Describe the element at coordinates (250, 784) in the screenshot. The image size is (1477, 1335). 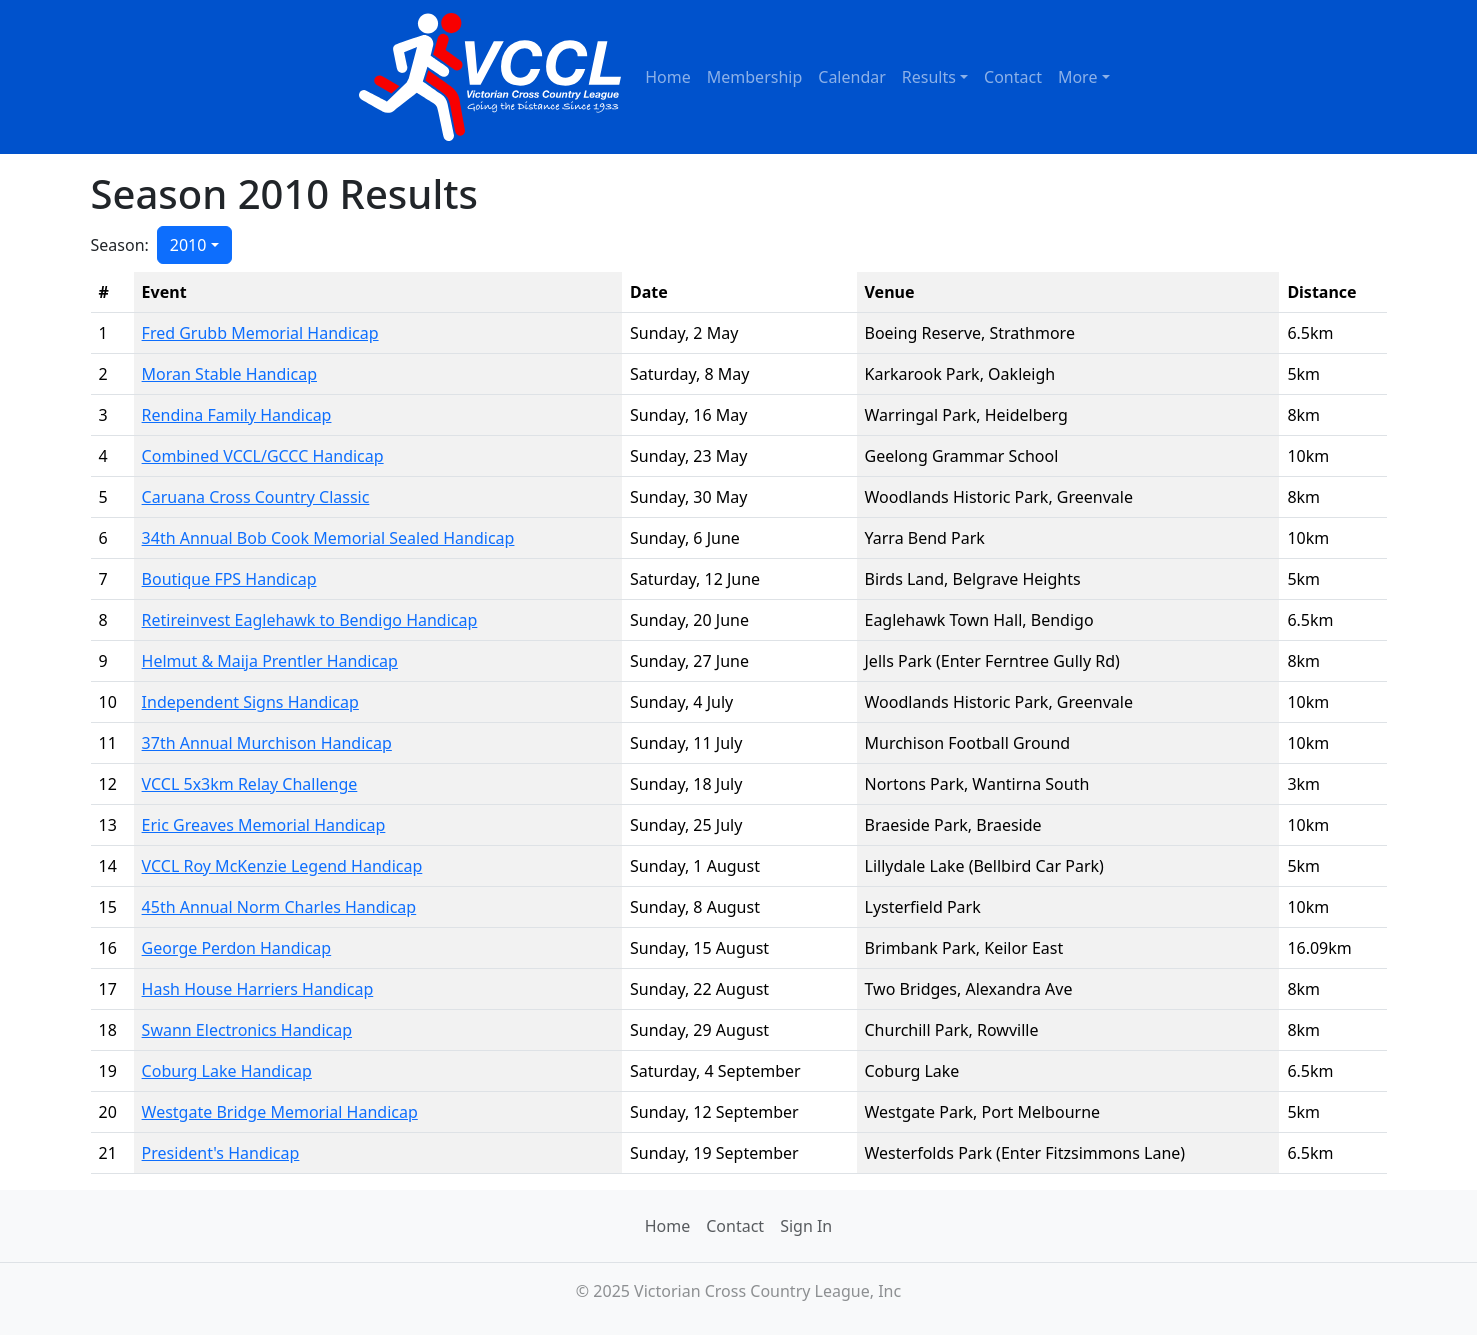
I see `VCCL 5x3km Relay Challenge` at that location.